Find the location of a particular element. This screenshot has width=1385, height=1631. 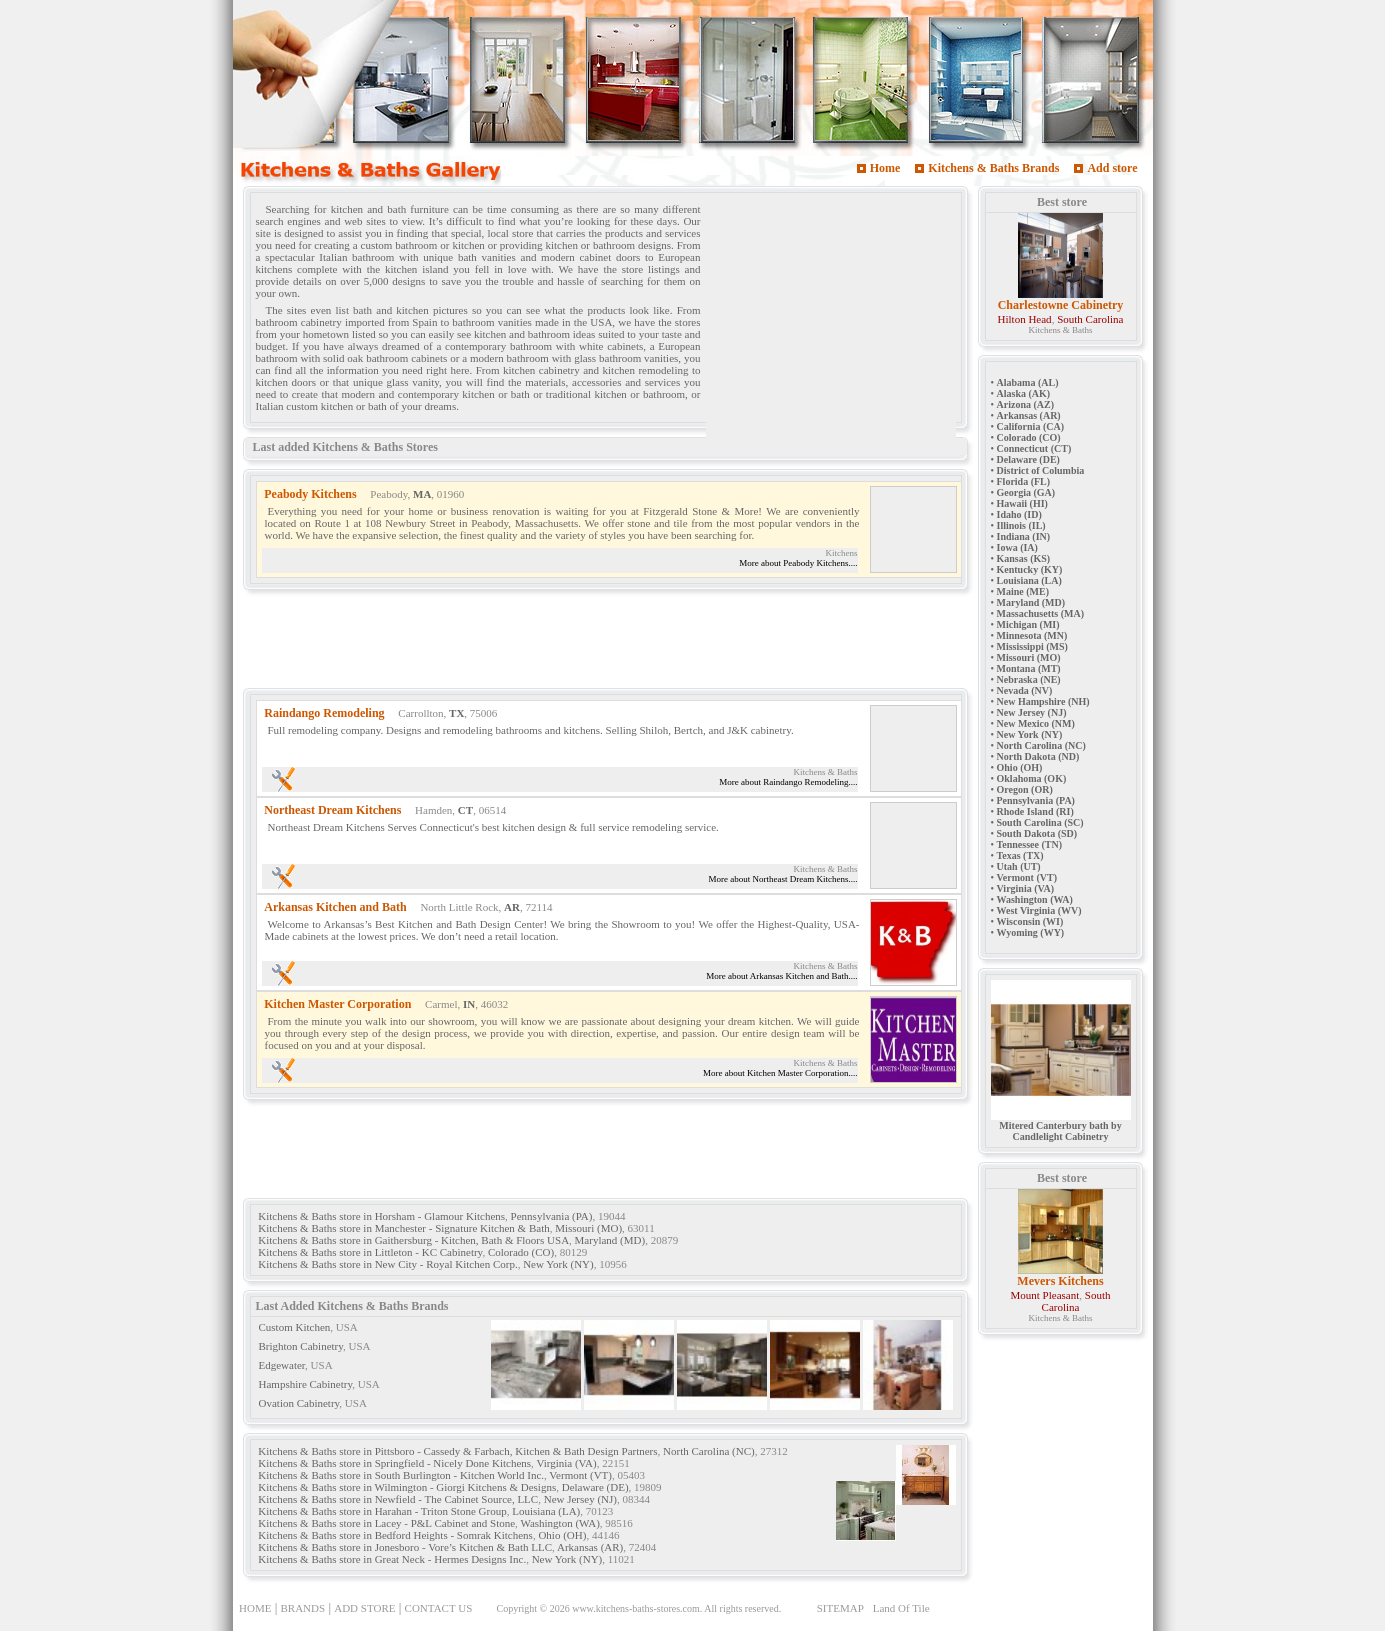

Massachusetts (MA) is located at coordinates (1041, 613).